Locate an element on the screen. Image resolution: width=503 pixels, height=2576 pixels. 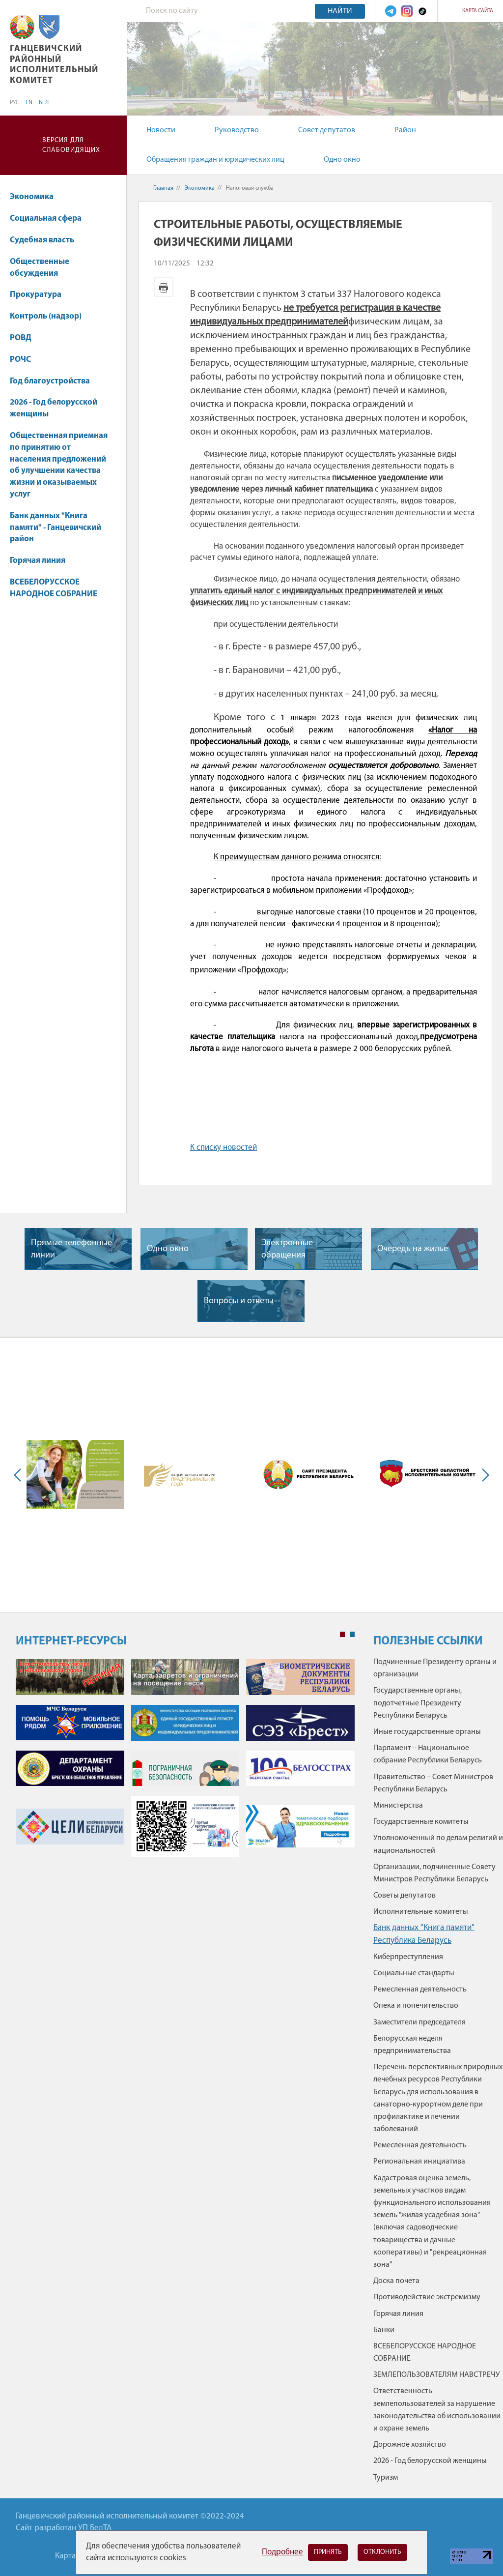
Next is located at coordinates (483, 1475).